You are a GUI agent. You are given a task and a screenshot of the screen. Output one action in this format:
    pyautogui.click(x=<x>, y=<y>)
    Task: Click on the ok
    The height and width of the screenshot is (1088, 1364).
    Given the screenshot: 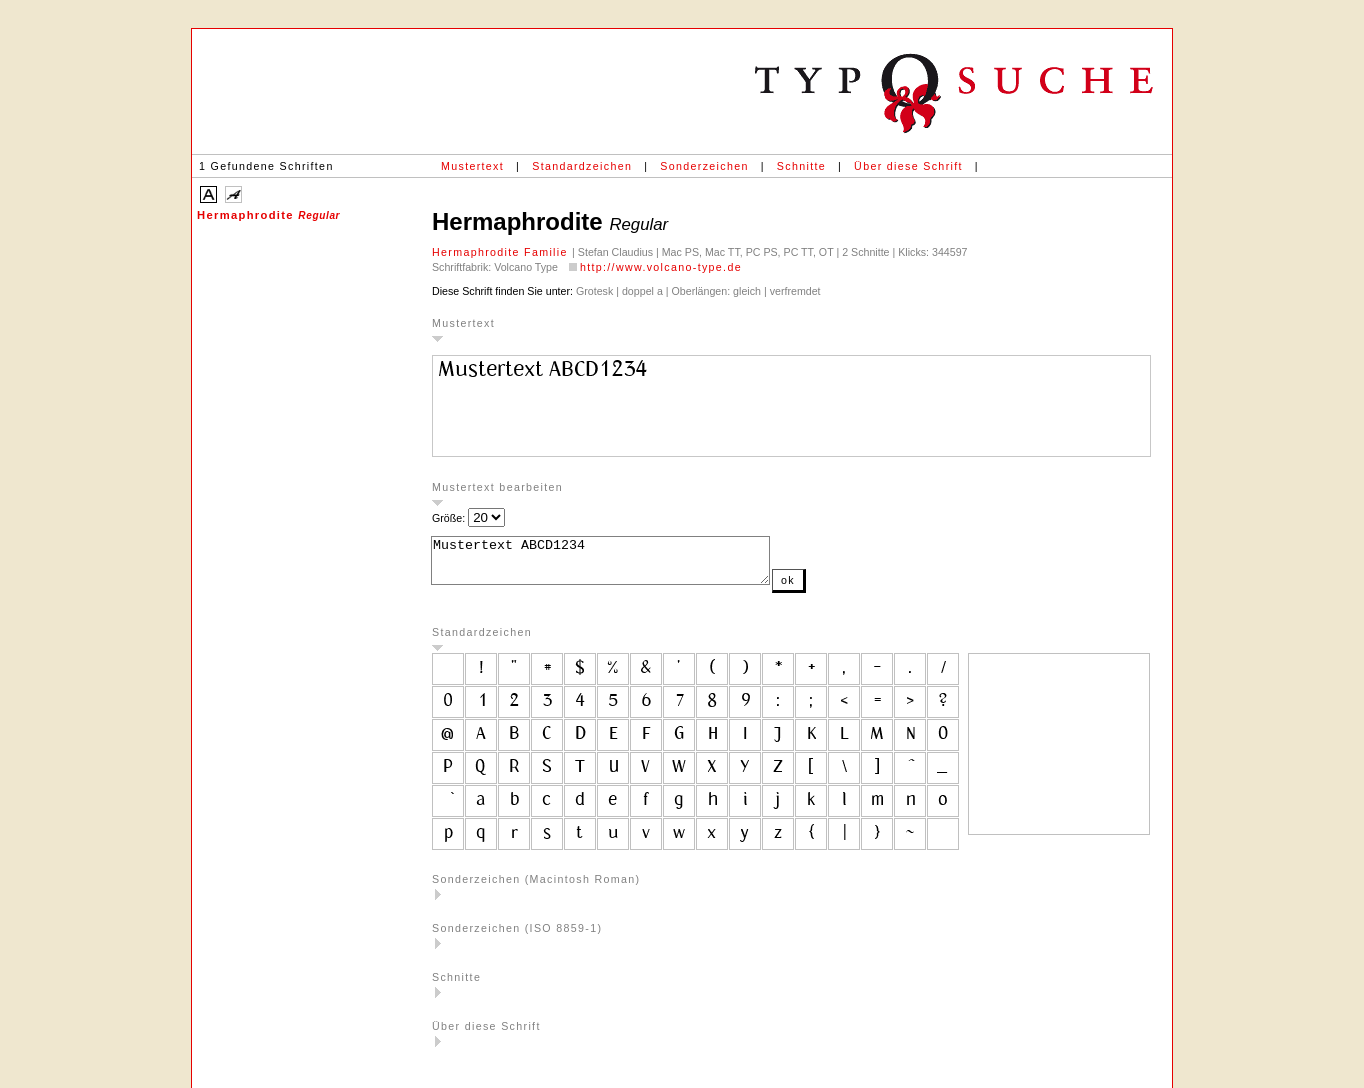 What is the action you would take?
    pyautogui.click(x=828, y=589)
    